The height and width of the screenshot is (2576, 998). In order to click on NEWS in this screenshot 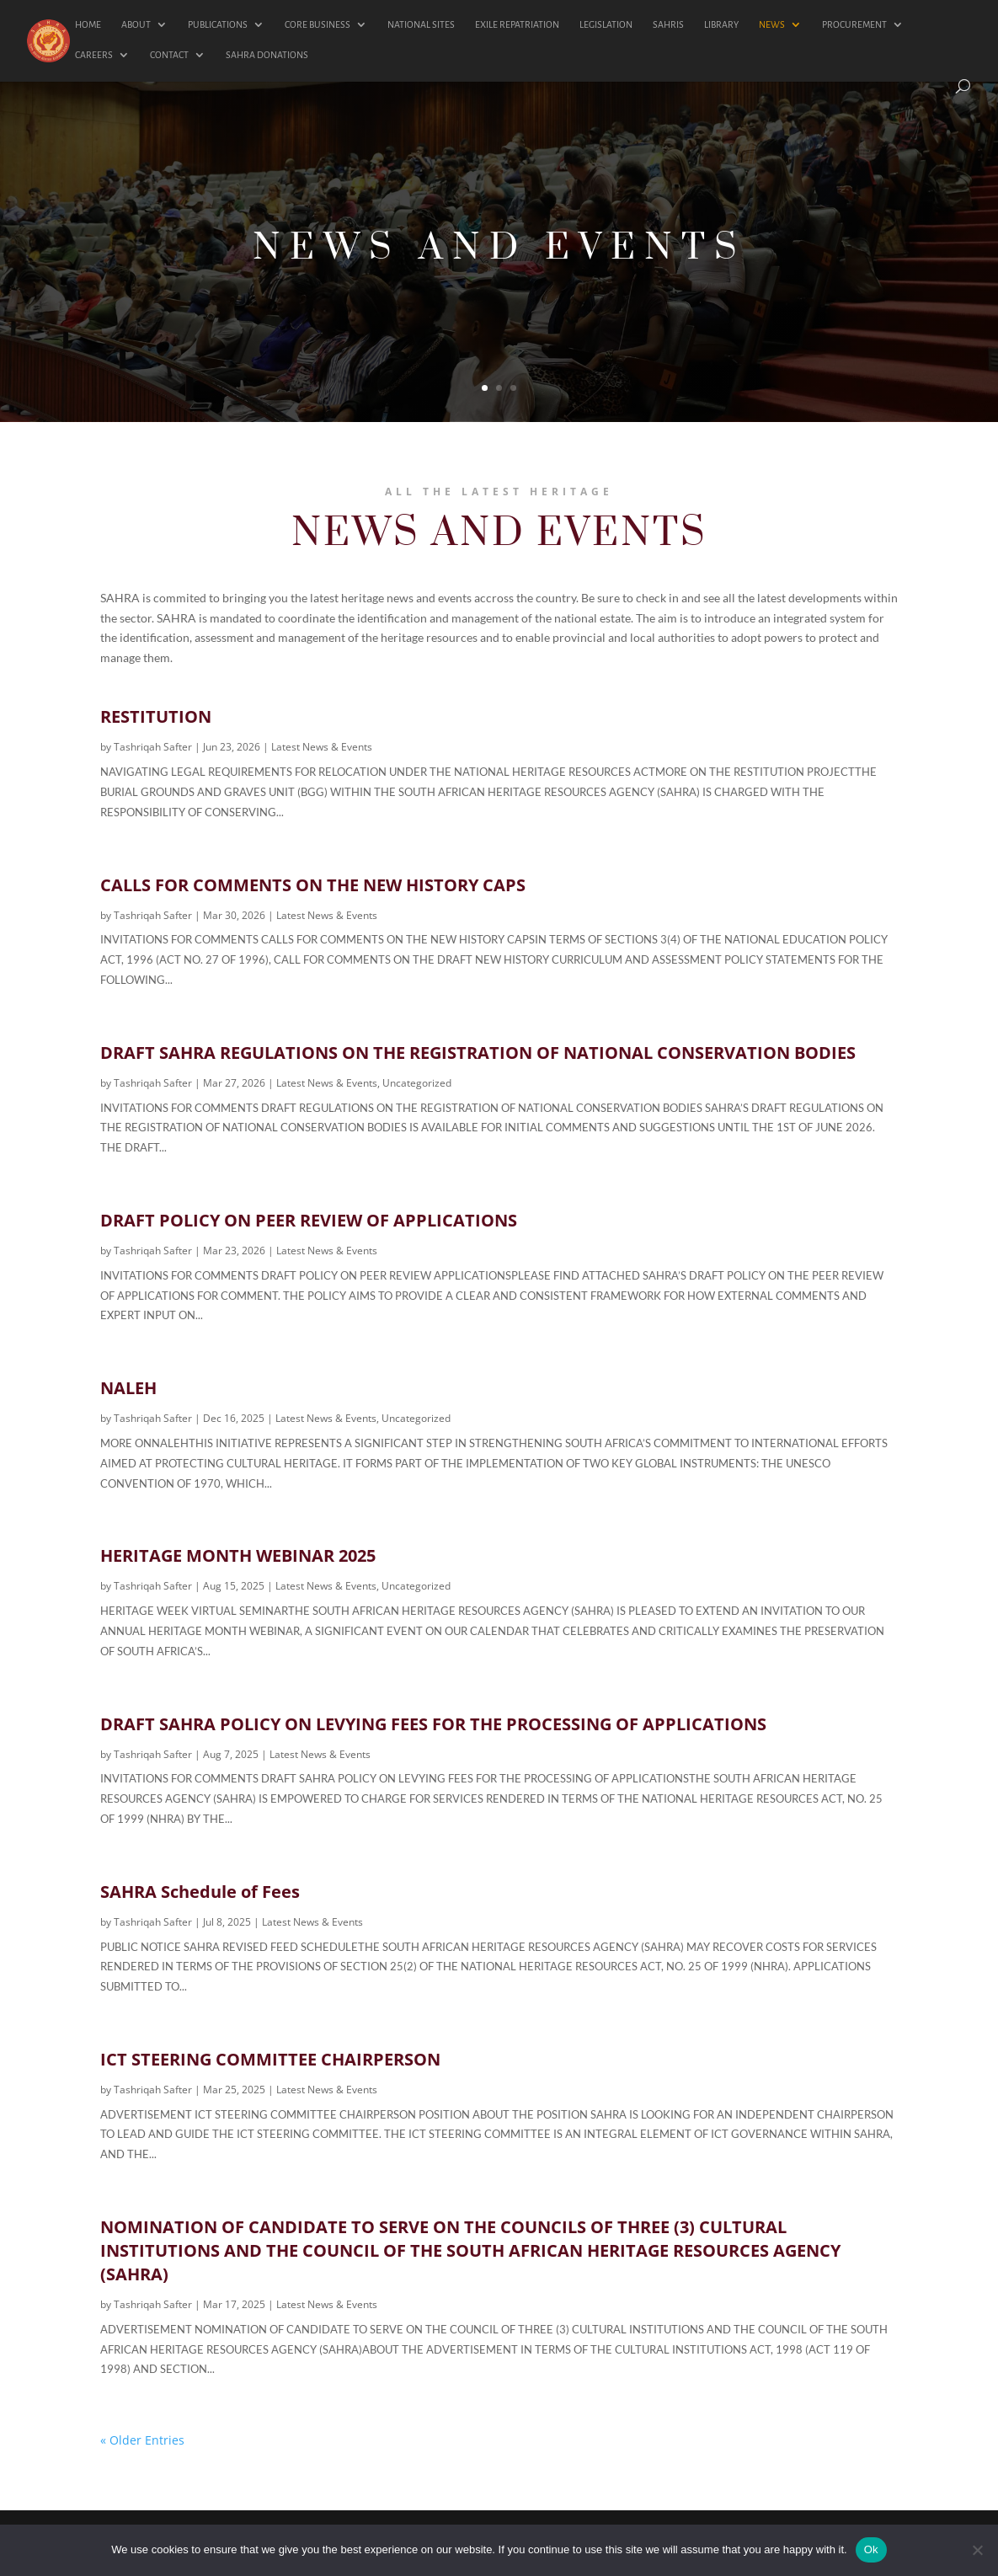, I will do `click(772, 24)`.